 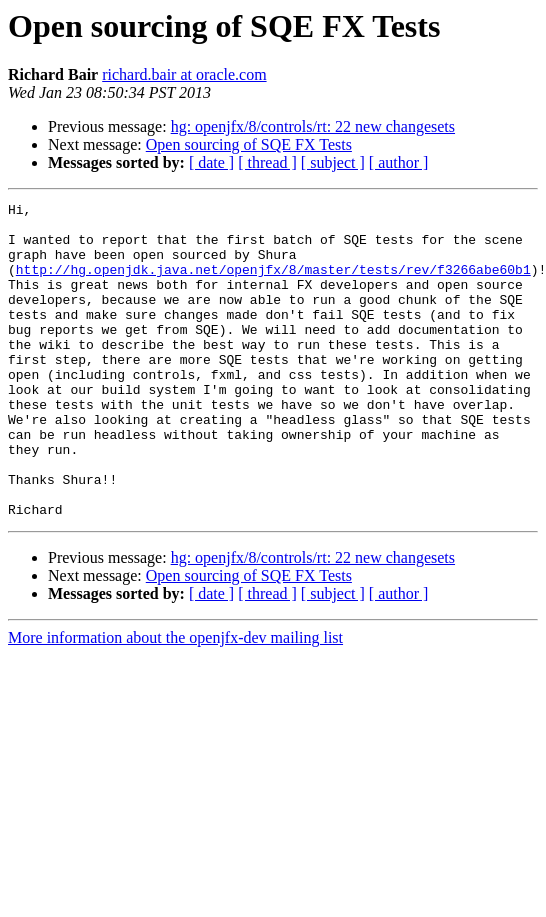 What do you see at coordinates (273, 284) in the screenshot?
I see `http://hg.openjdk.java.net/openjfx/8/master/tests/rev/f3266abe60b1` at bounding box center [273, 284].